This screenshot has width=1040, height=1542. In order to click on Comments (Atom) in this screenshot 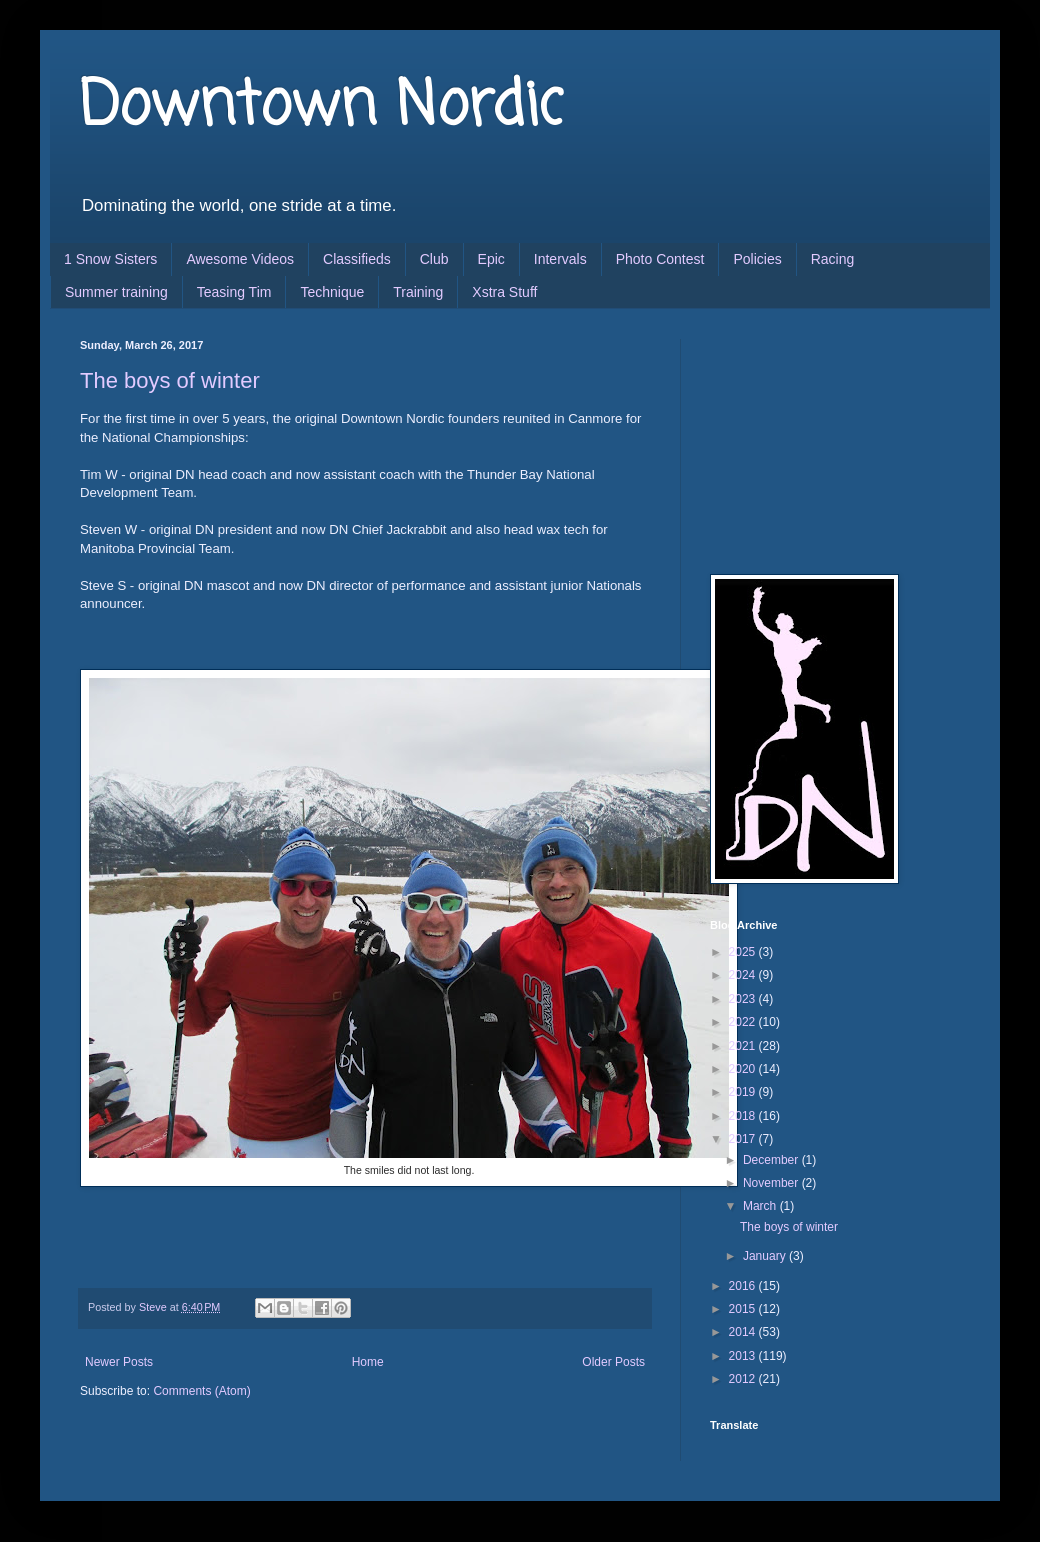, I will do `click(201, 1391)`.